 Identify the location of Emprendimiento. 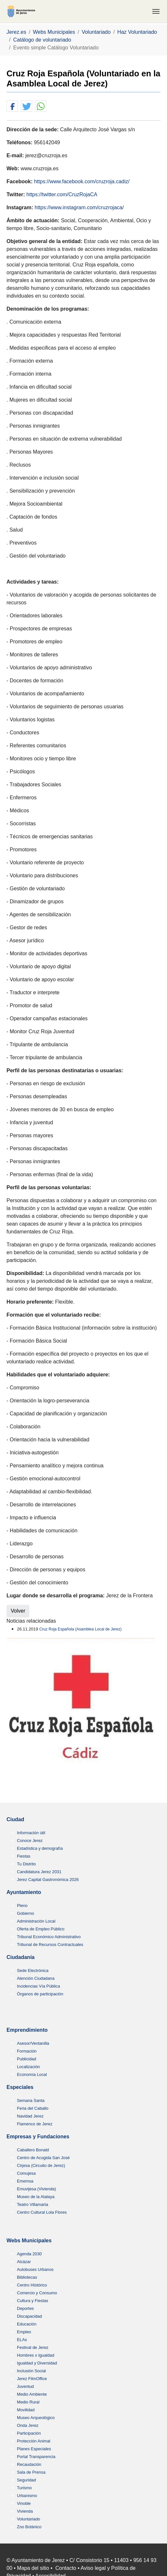
(27, 2030).